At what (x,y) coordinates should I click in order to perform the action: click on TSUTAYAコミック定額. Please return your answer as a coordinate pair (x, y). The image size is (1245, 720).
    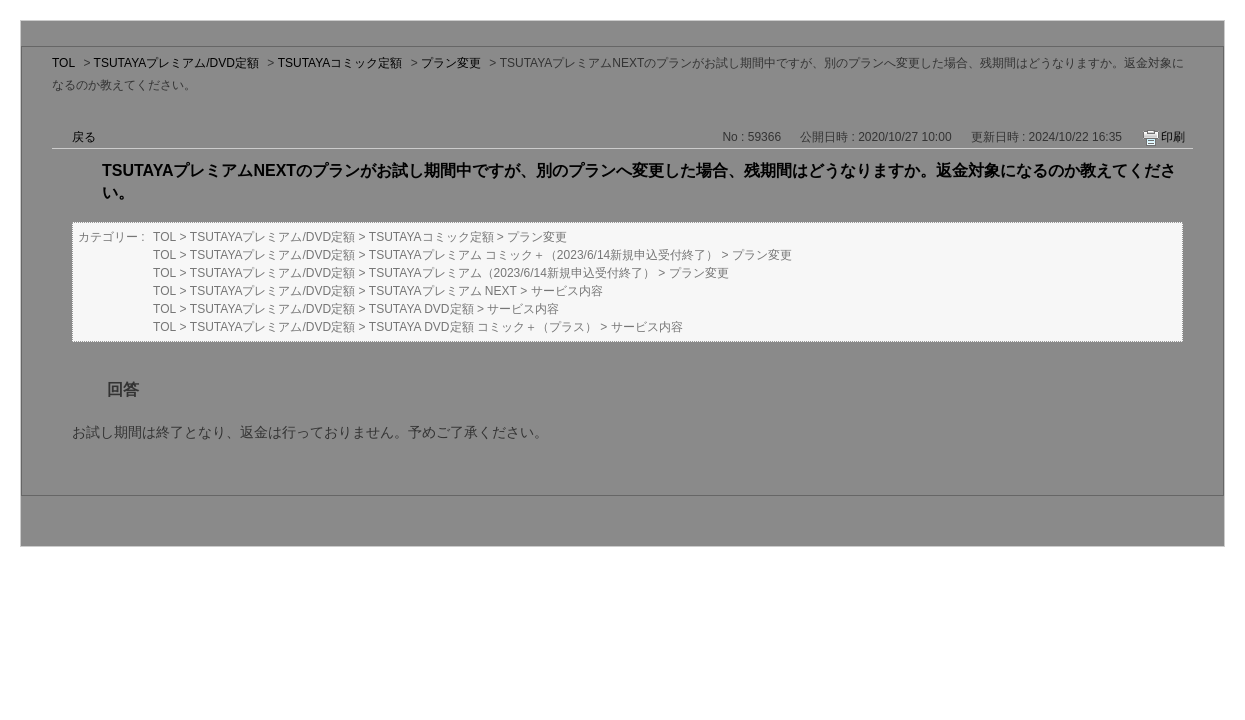
    Looking at the image, I should click on (340, 63).